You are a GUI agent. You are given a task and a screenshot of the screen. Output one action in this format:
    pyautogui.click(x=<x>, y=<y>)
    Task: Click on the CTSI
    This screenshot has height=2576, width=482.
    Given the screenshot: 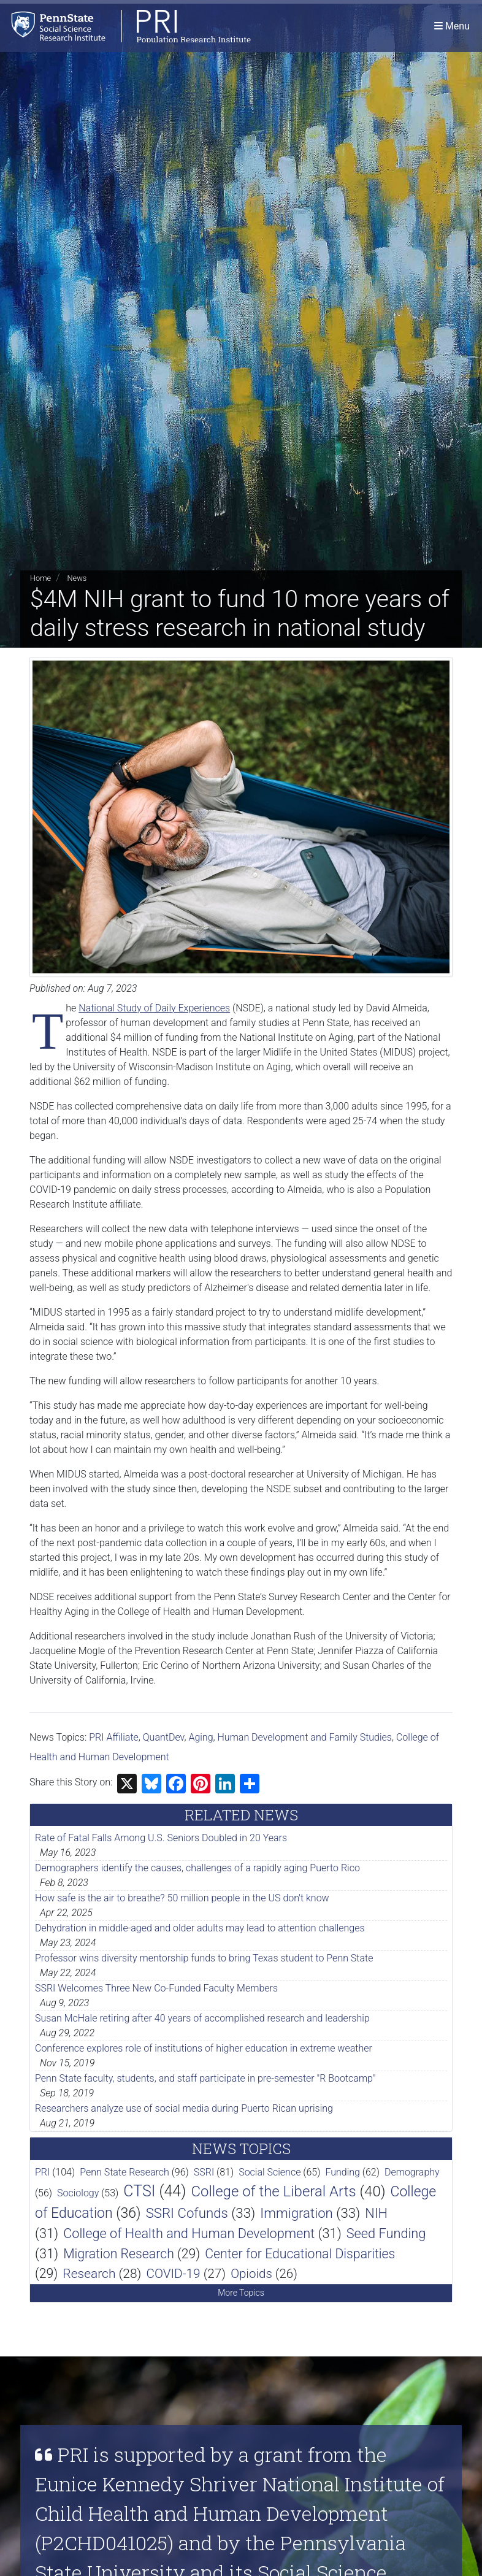 What is the action you would take?
    pyautogui.click(x=139, y=2191)
    